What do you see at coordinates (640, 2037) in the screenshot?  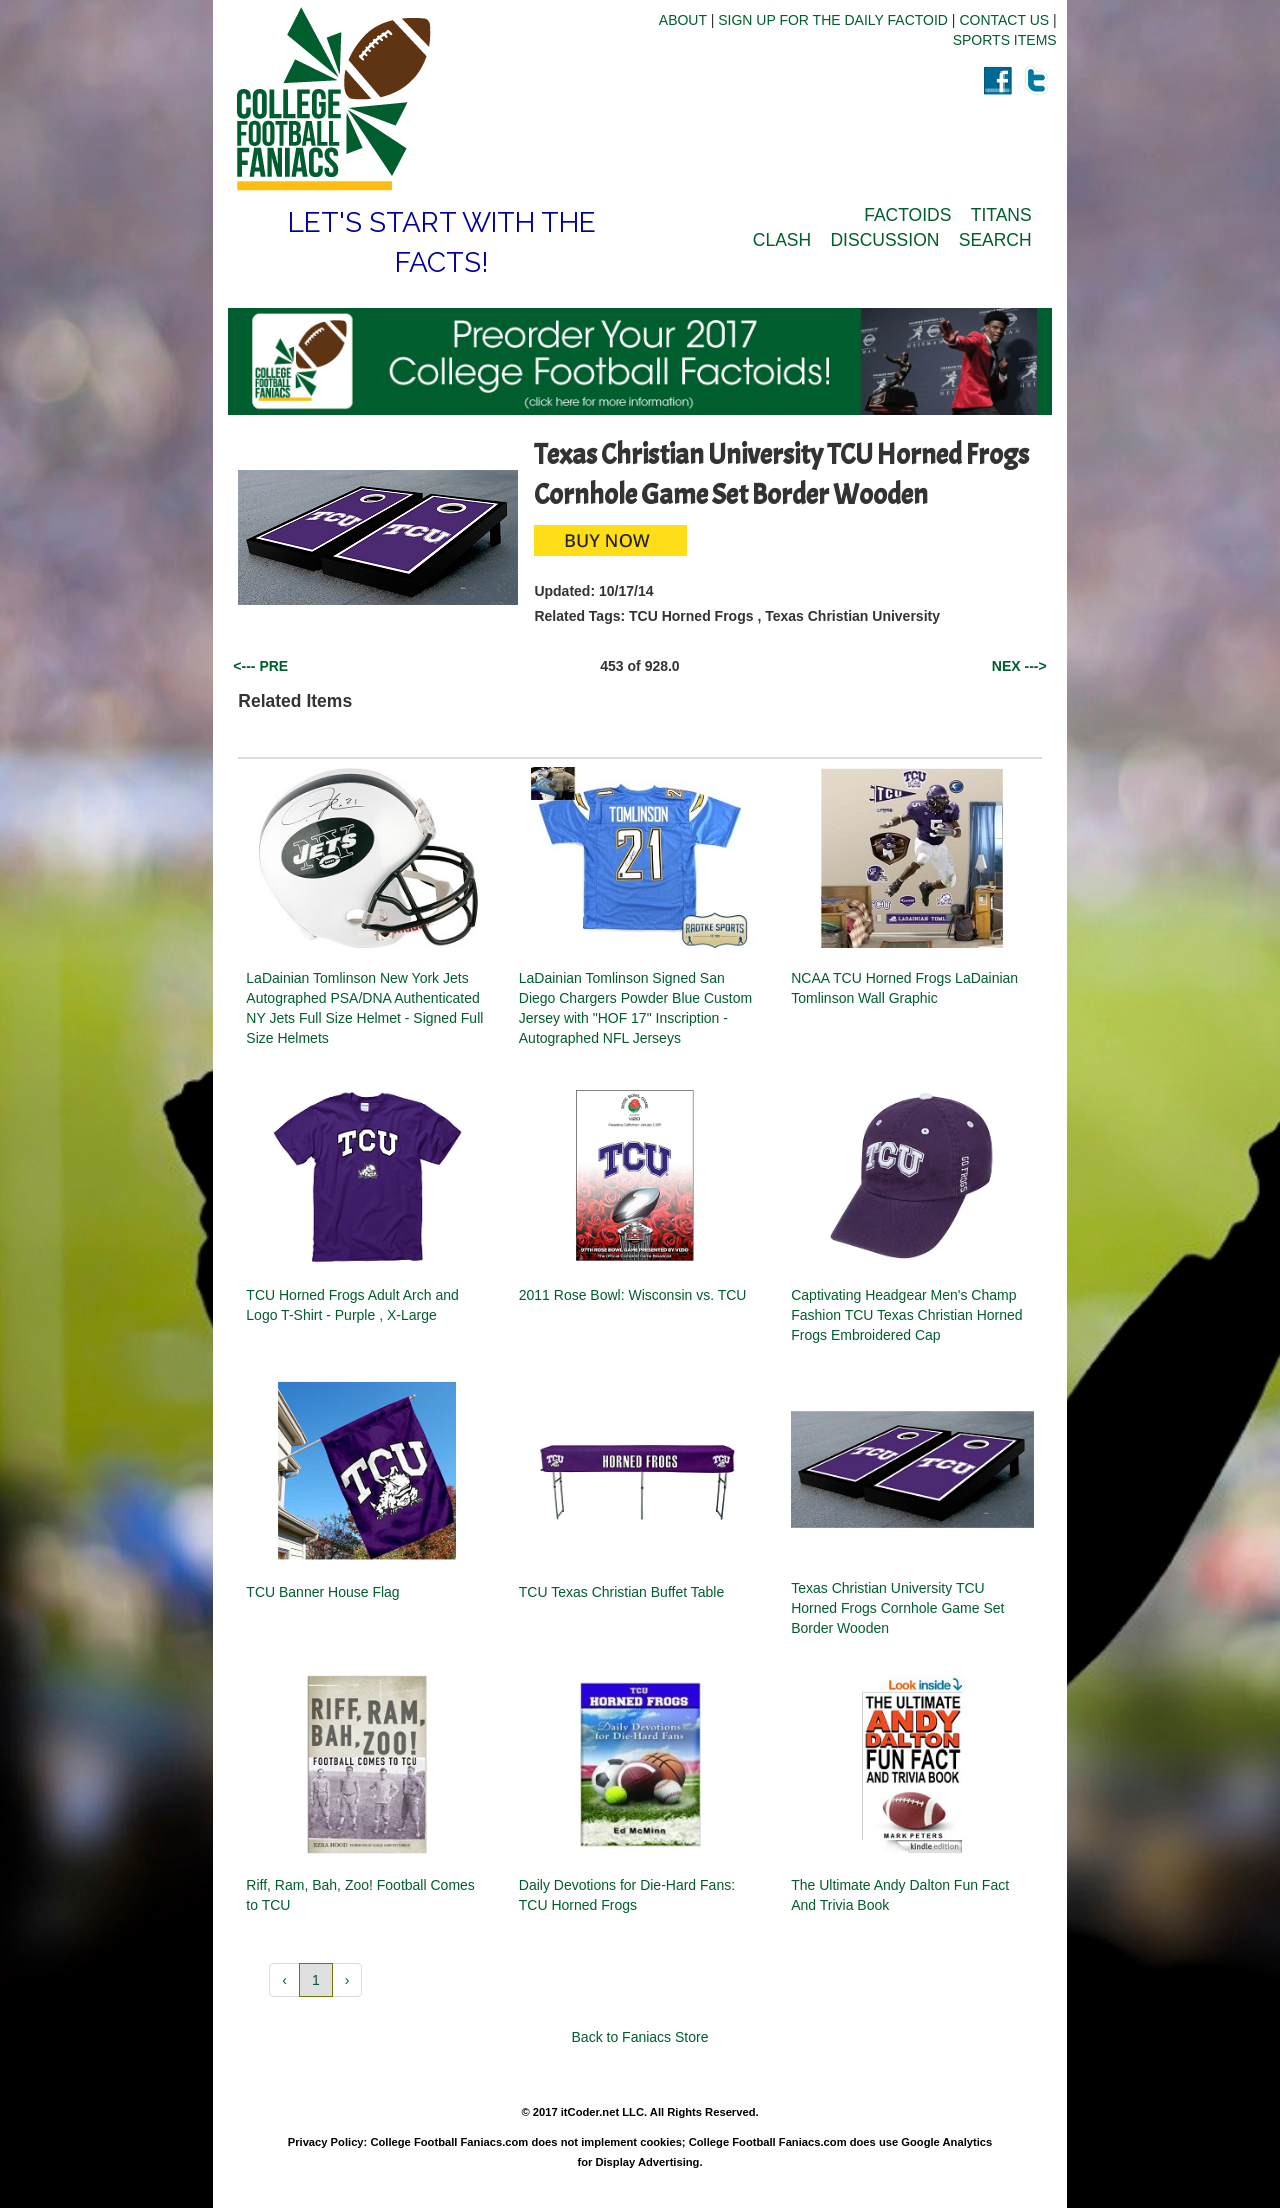 I see `Back to Faniacs Store` at bounding box center [640, 2037].